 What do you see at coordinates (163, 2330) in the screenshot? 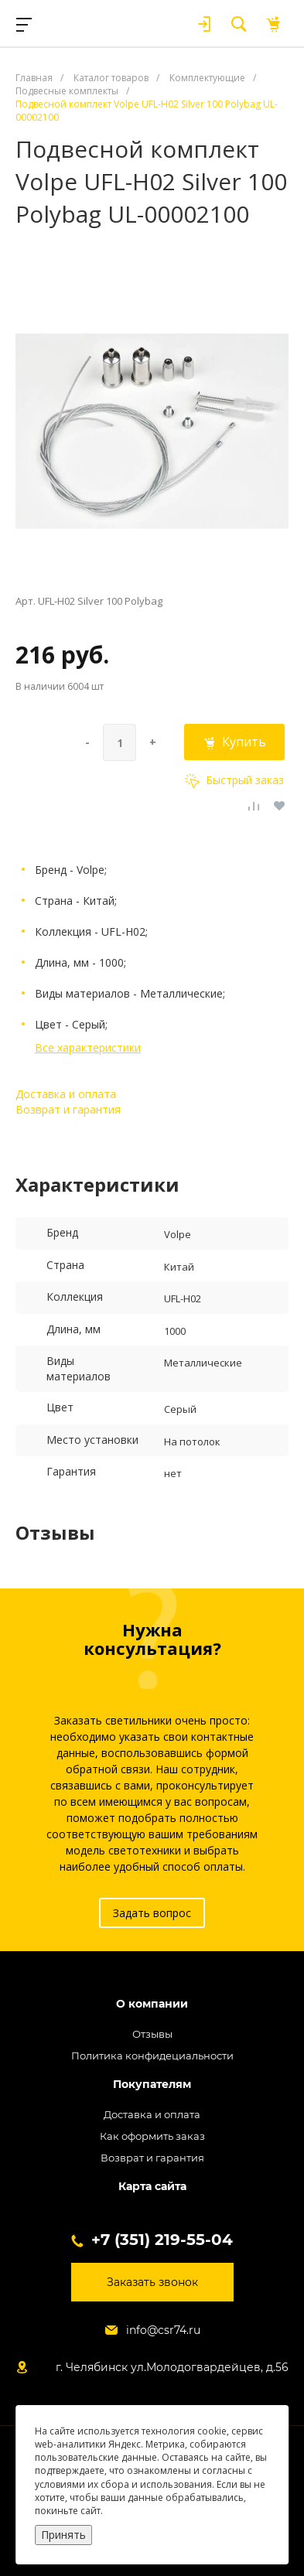
I see `info@csr74.ru` at bounding box center [163, 2330].